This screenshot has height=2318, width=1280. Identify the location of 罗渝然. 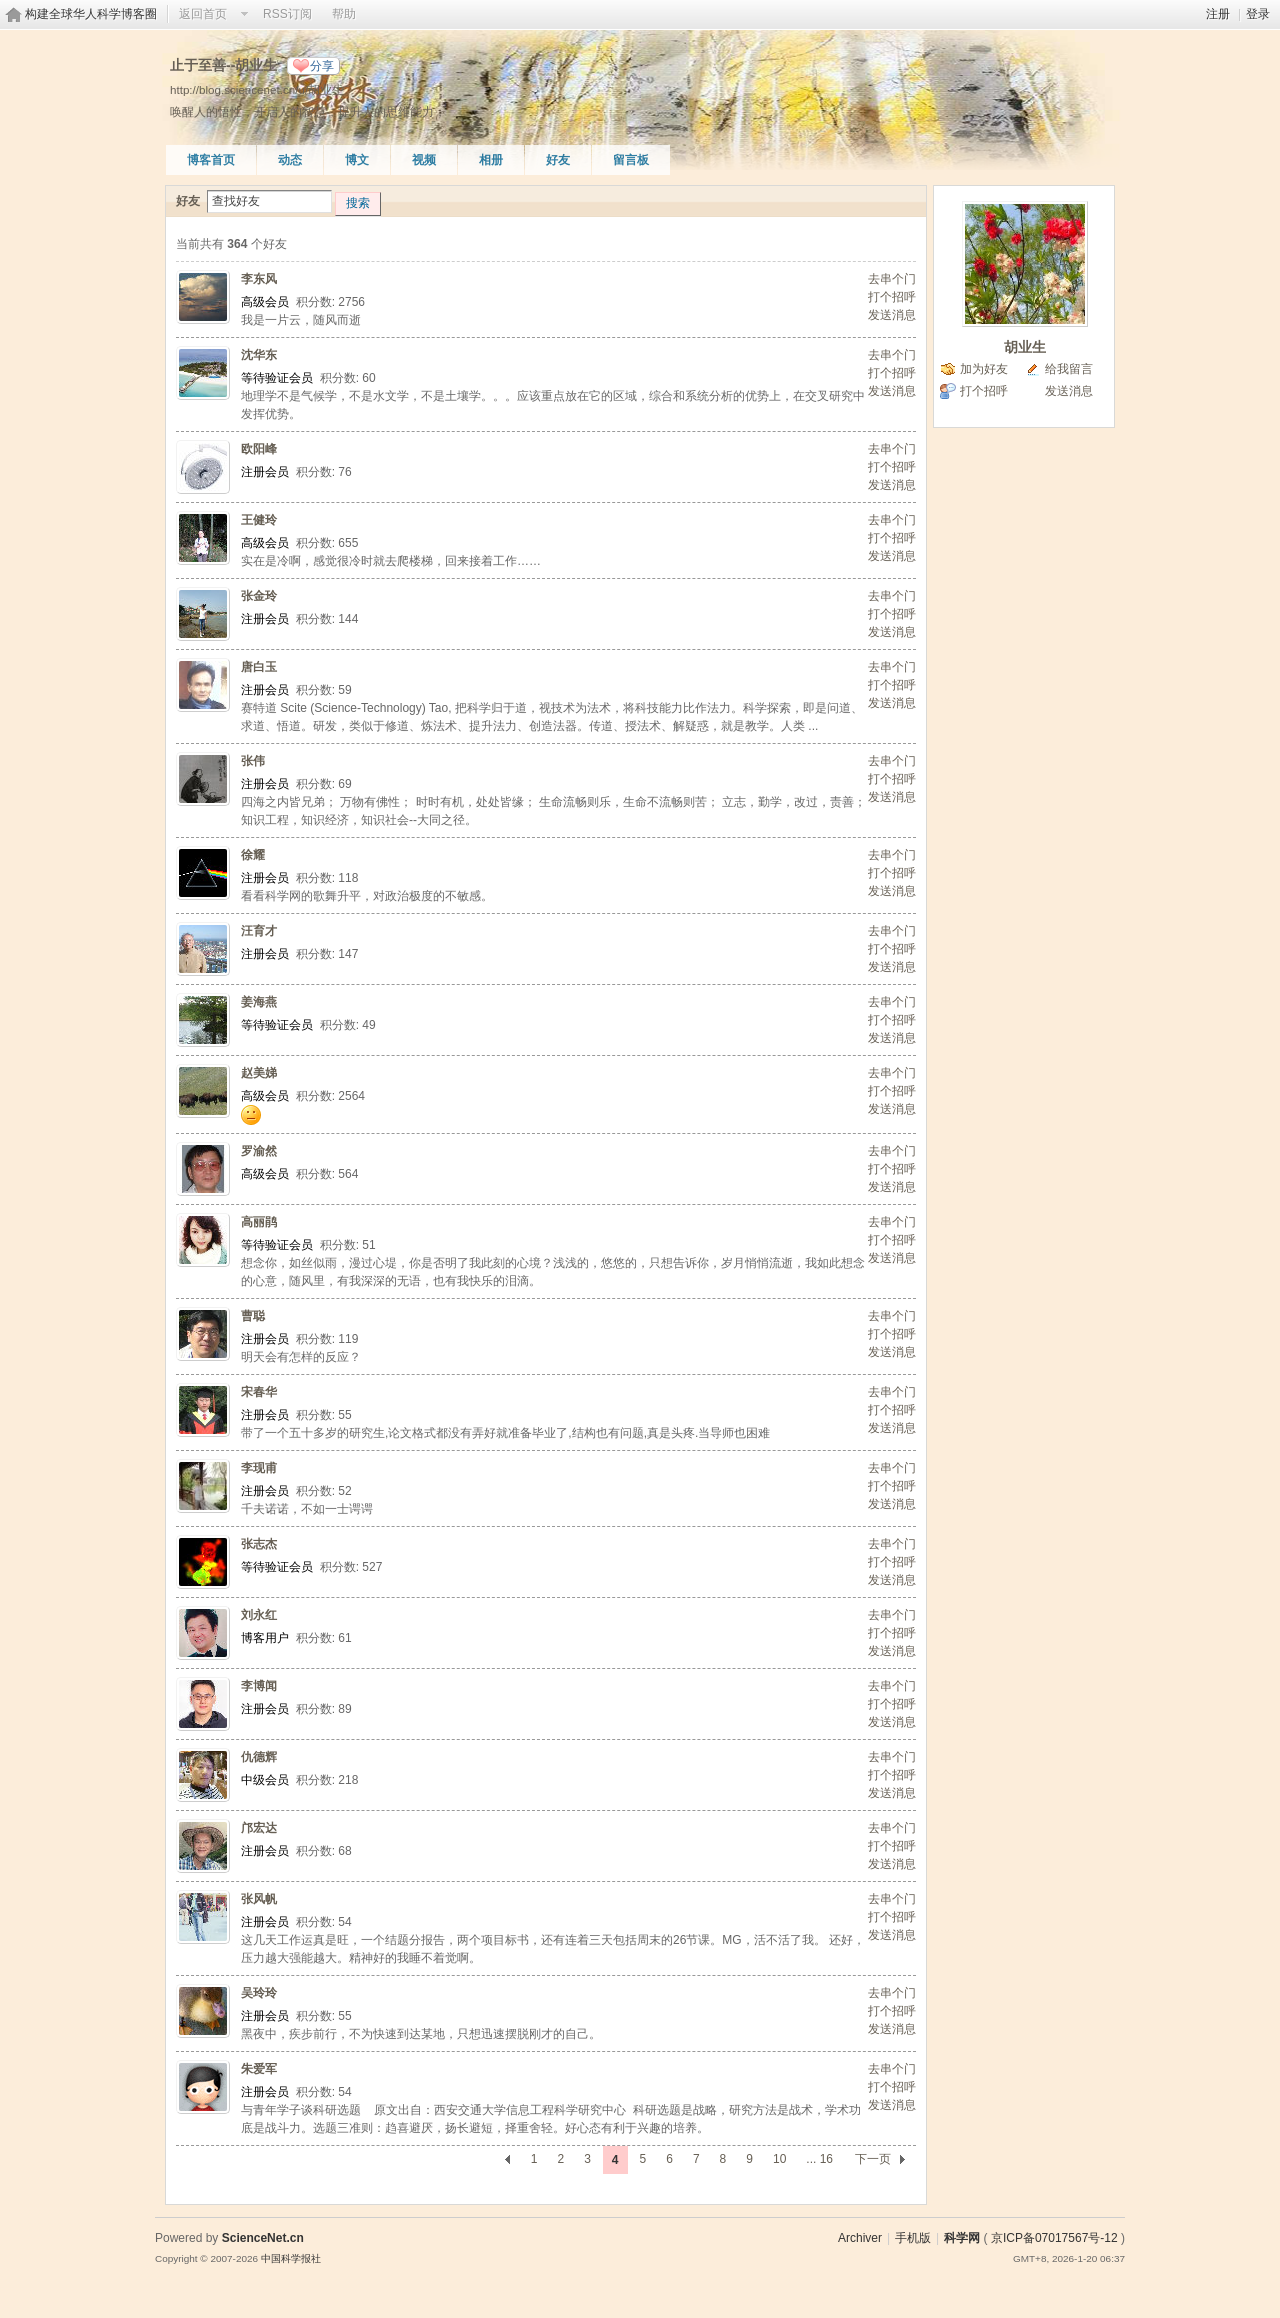
(259, 1151).